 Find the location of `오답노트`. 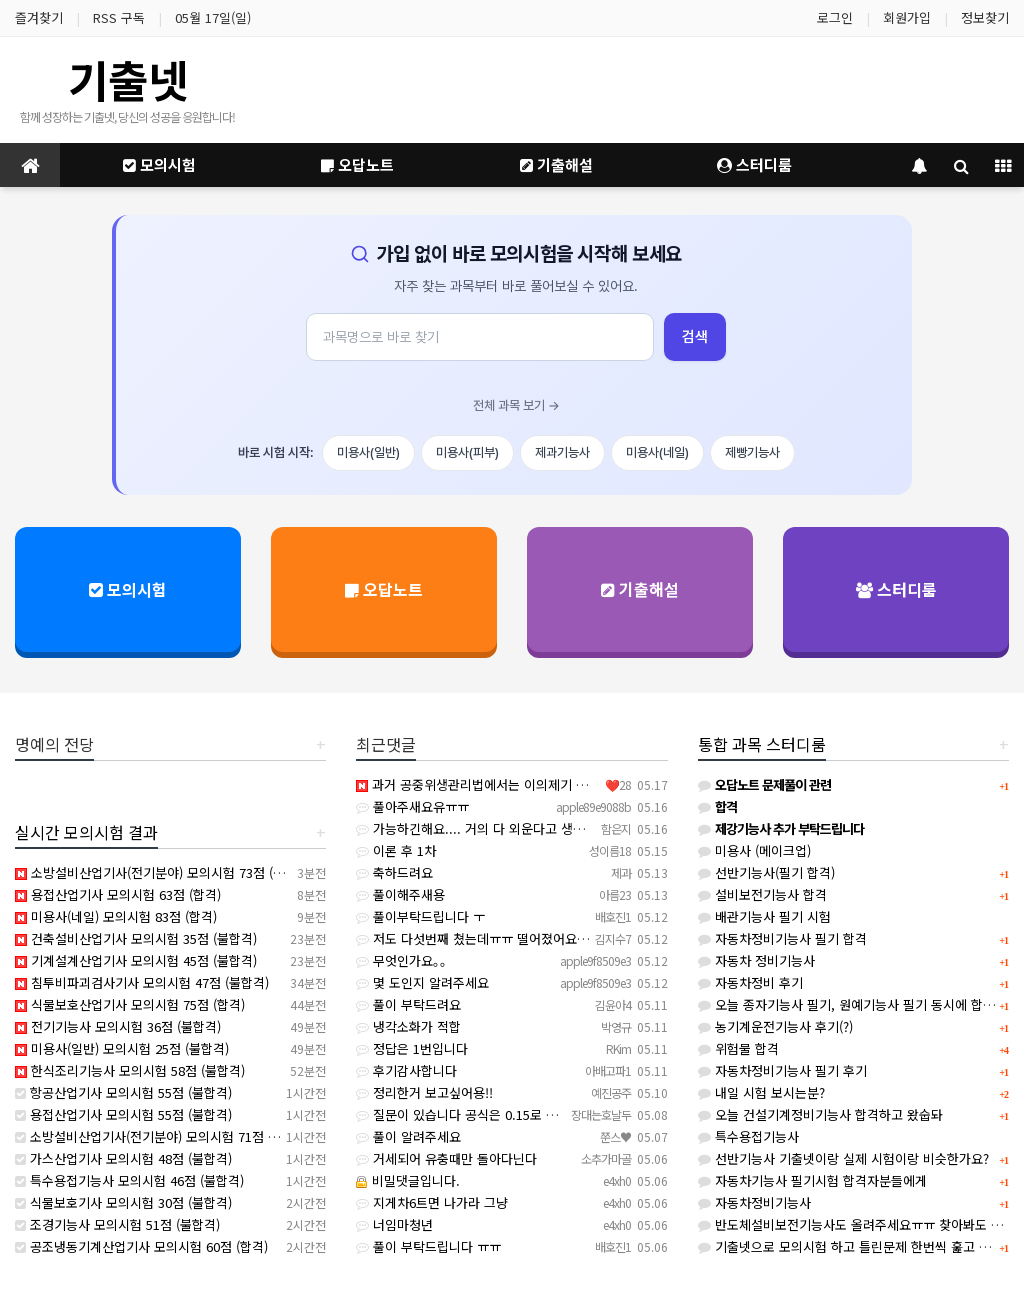

오답노트 is located at coordinates (357, 164).